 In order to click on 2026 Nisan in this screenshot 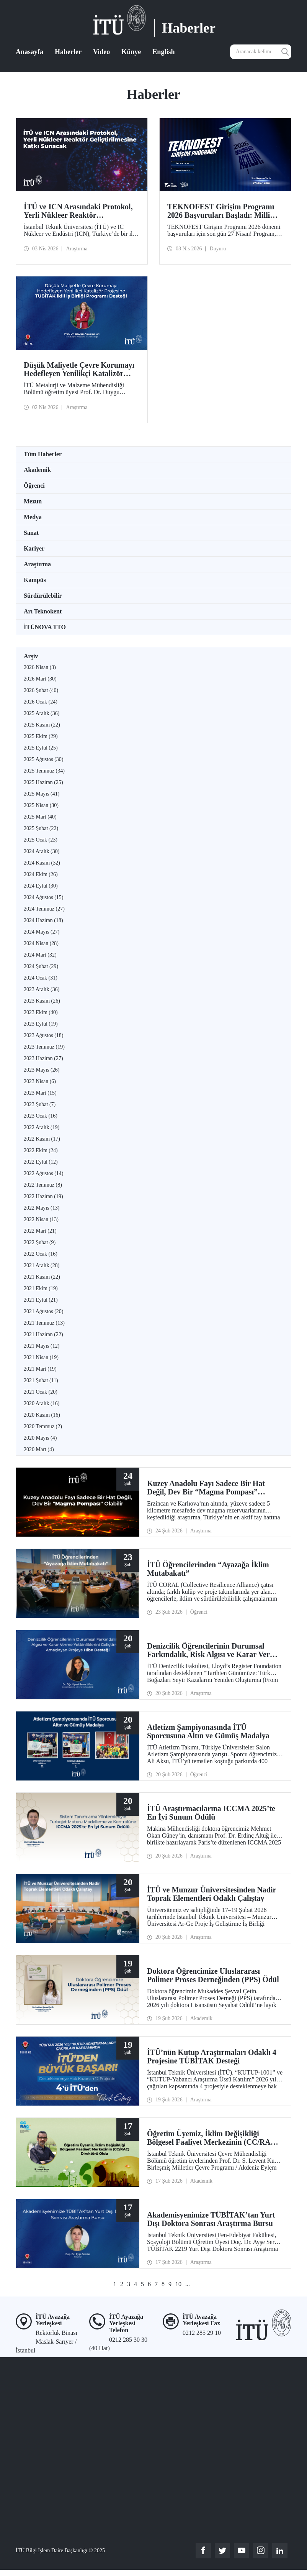, I will do `click(40, 667)`.